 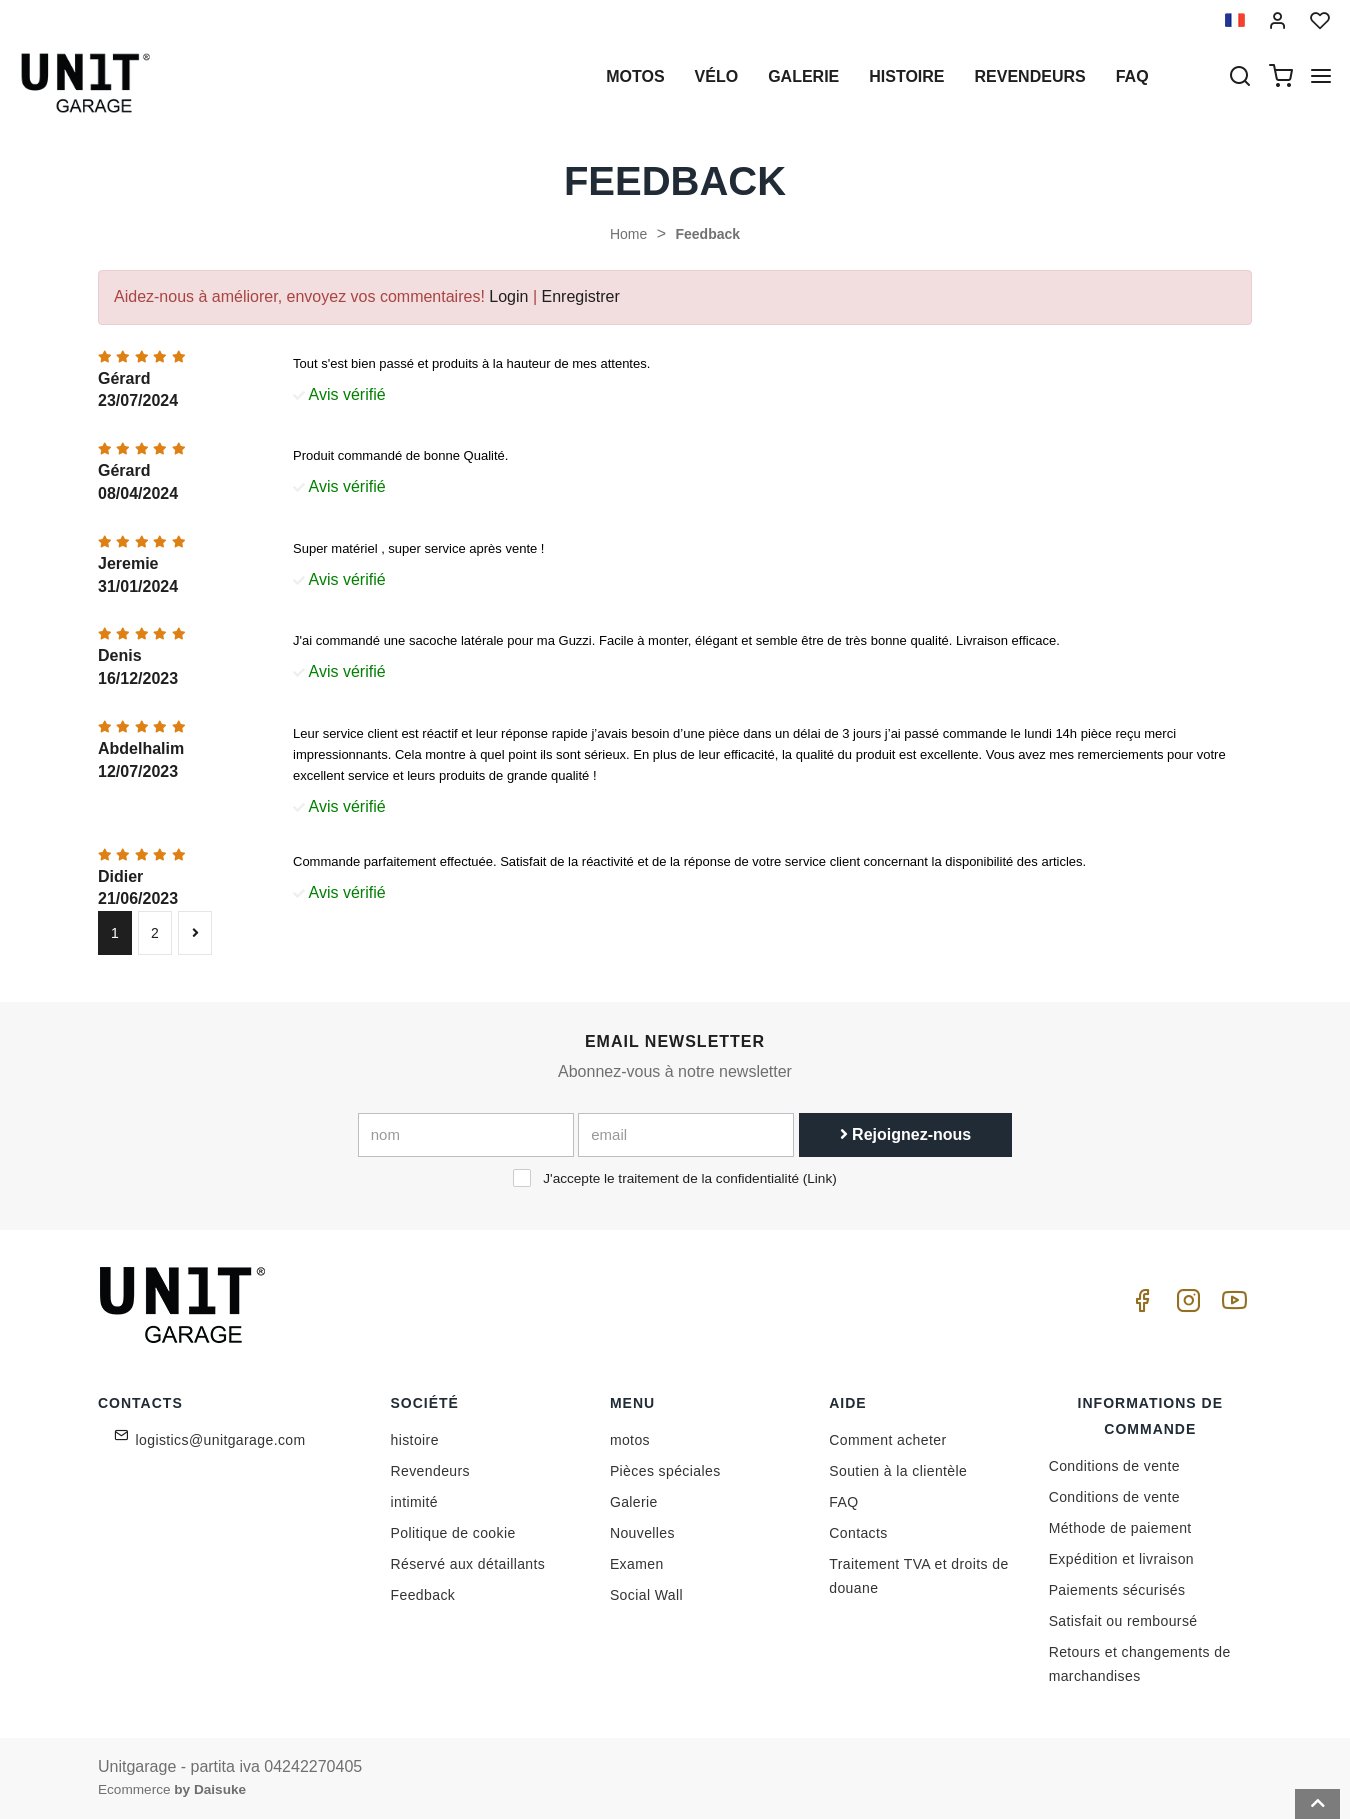 I want to click on Enregistrer, so click(x=580, y=296).